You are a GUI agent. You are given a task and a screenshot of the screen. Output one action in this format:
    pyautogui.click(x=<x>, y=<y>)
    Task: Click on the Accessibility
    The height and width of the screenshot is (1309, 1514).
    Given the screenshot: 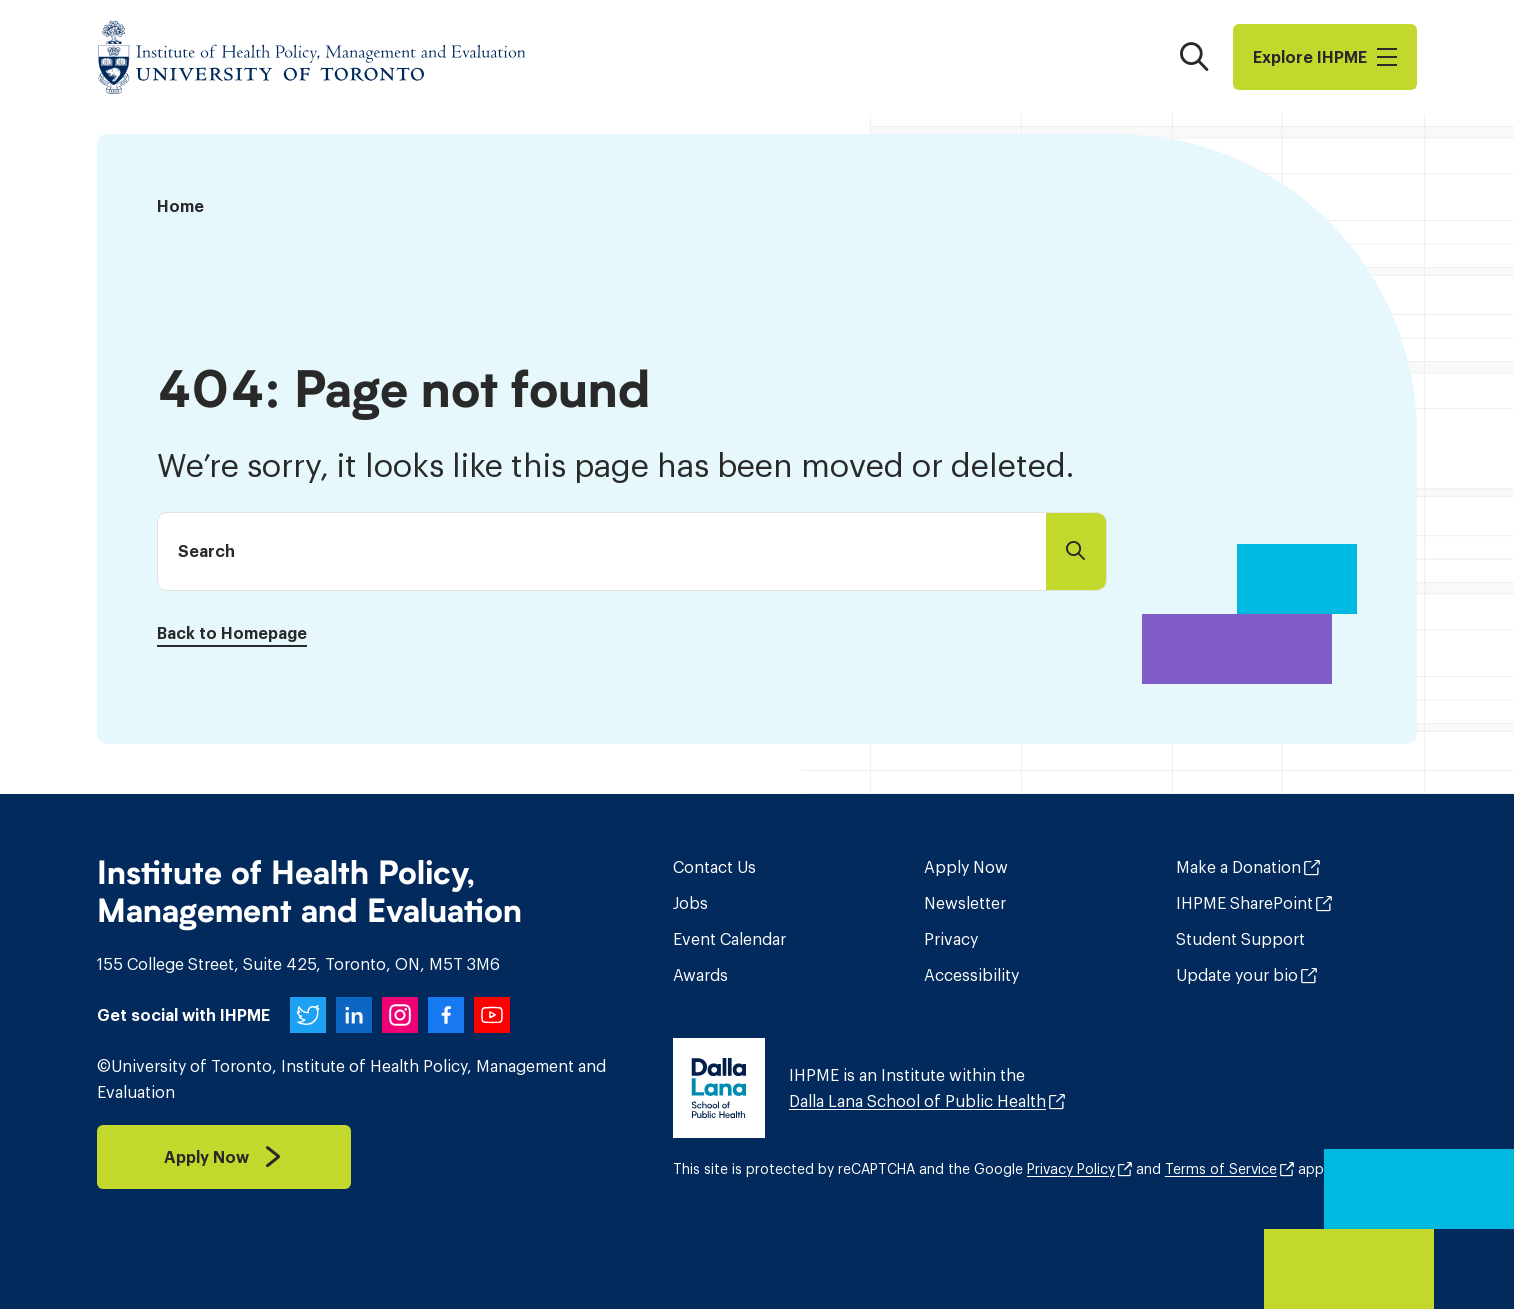 What is the action you would take?
    pyautogui.click(x=971, y=975)
    